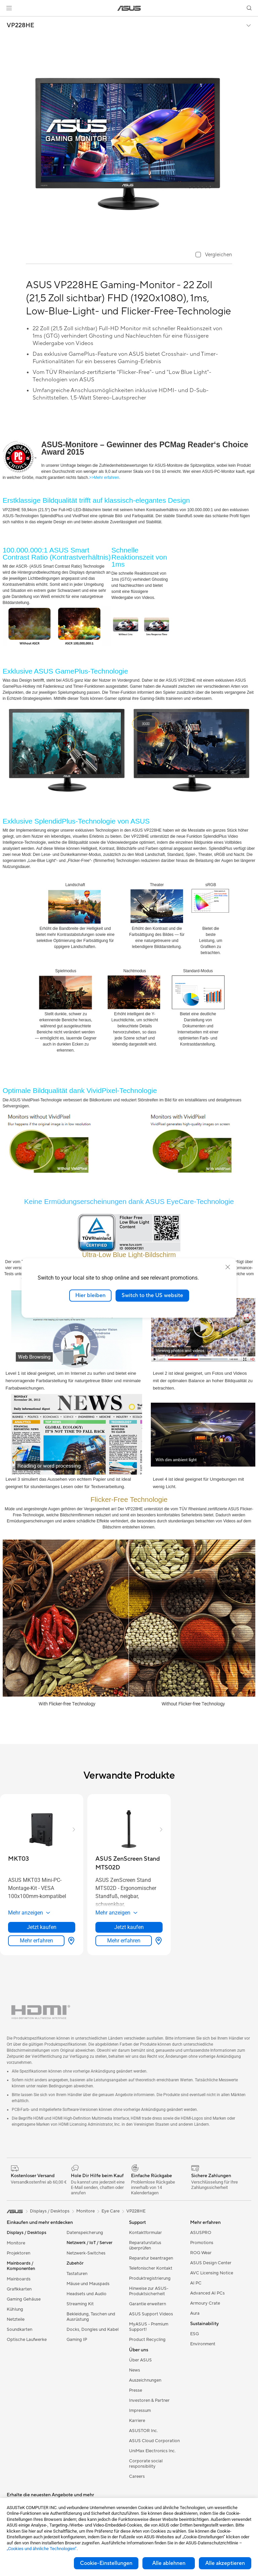  I want to click on VP228HE, so click(20, 25).